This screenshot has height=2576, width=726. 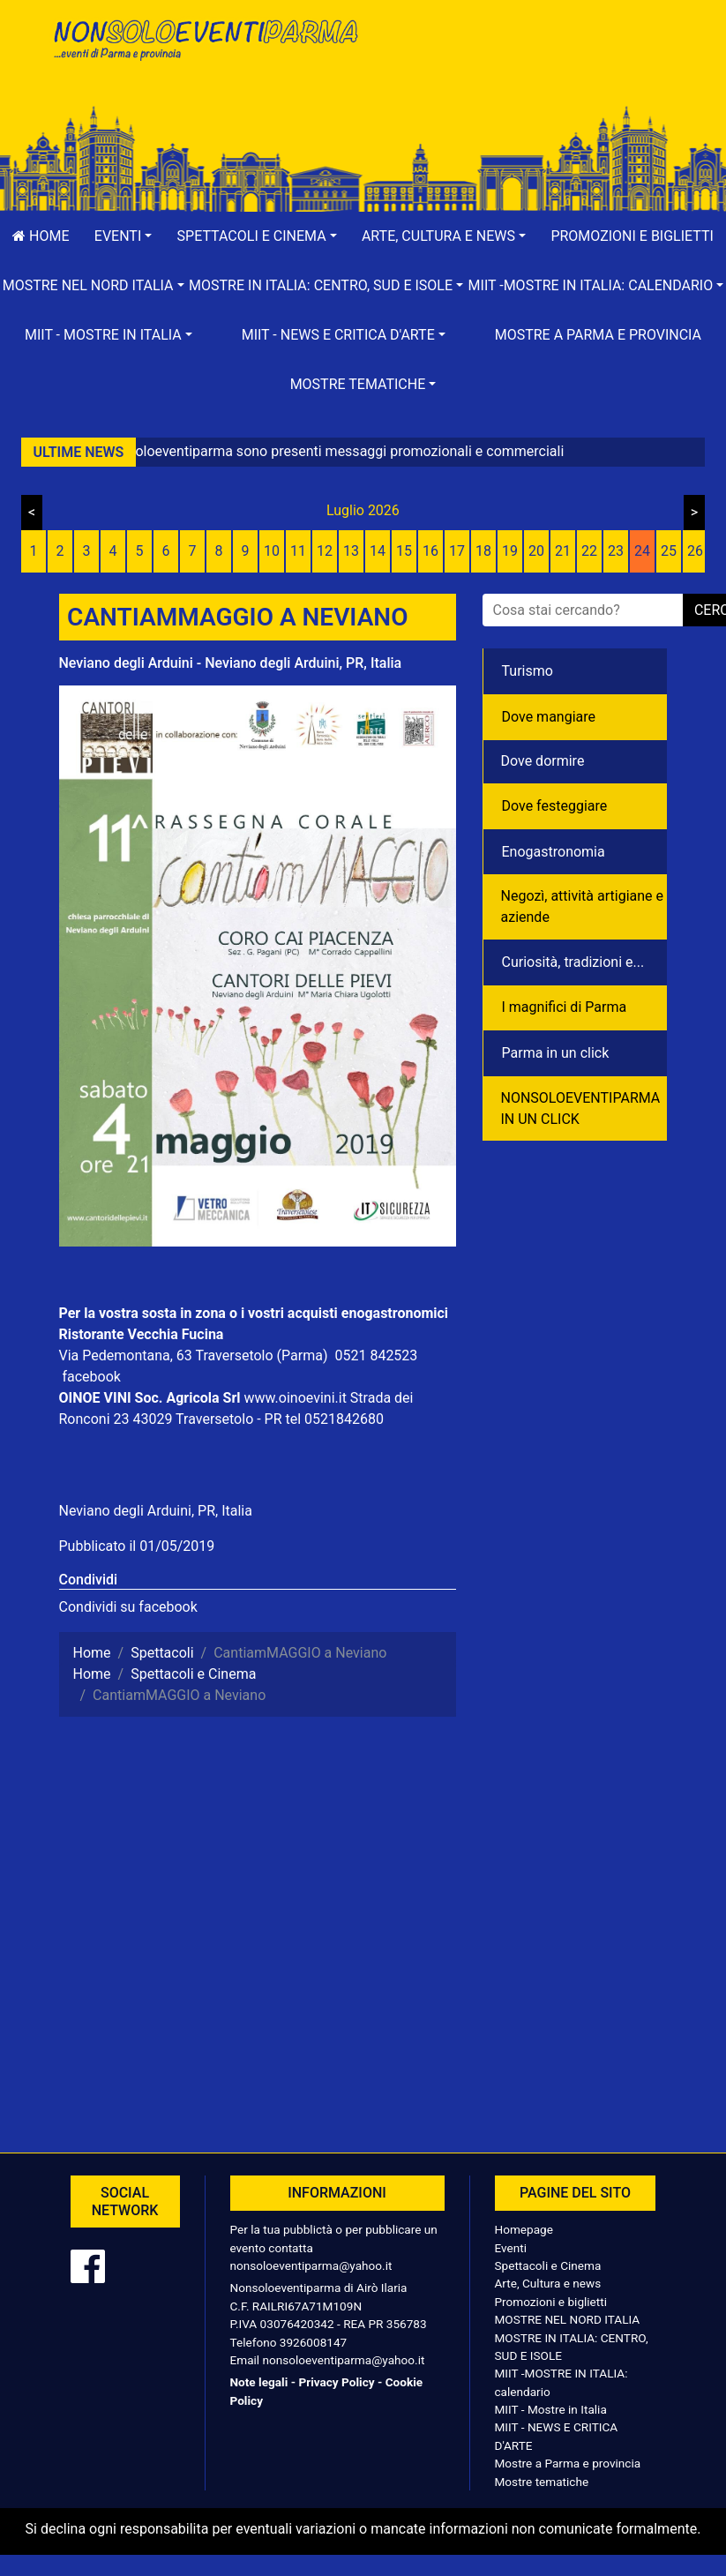 I want to click on nonsoloeventiparma@yahoo.it, so click(x=311, y=2265).